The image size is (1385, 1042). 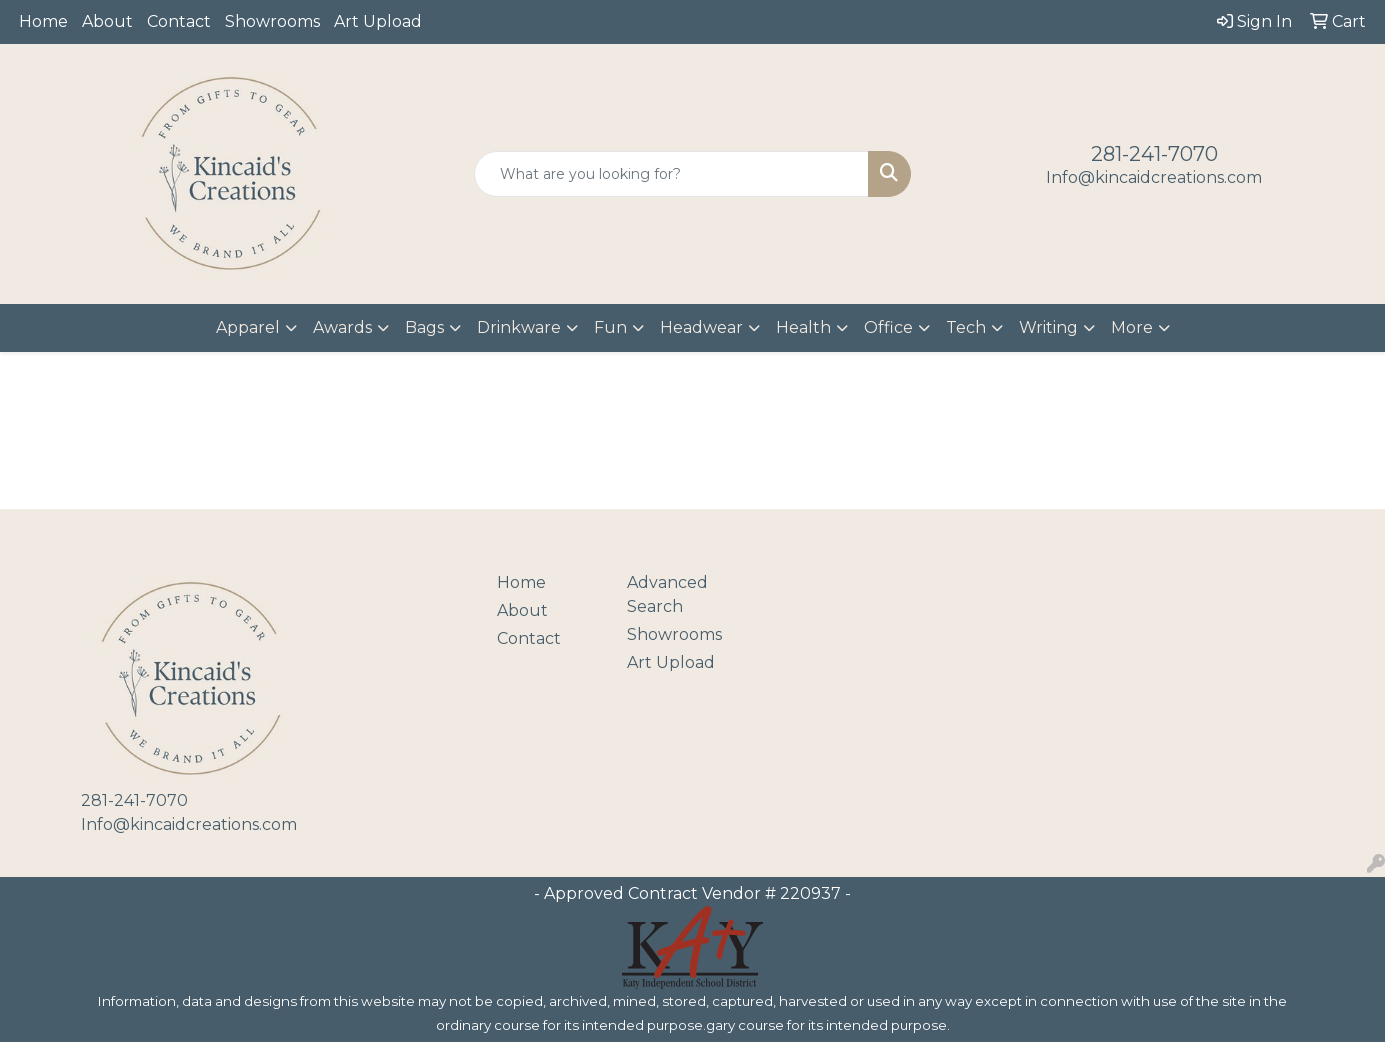 I want to click on [Quick Search], so click(x=672, y=174).